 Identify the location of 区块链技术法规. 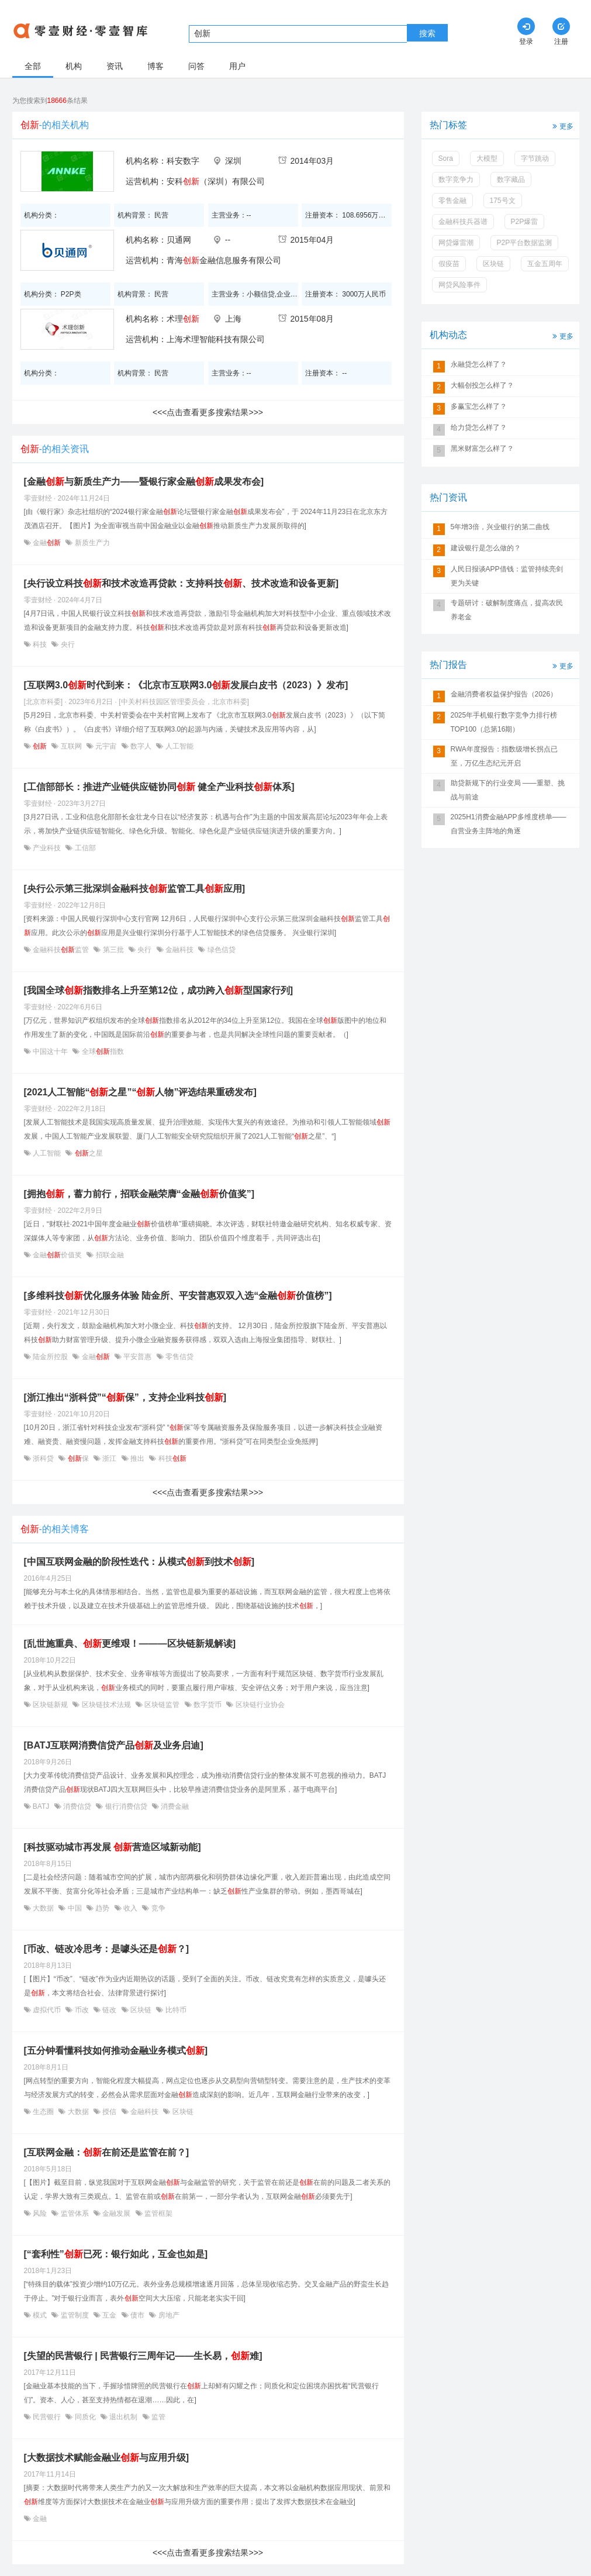
(106, 1705).